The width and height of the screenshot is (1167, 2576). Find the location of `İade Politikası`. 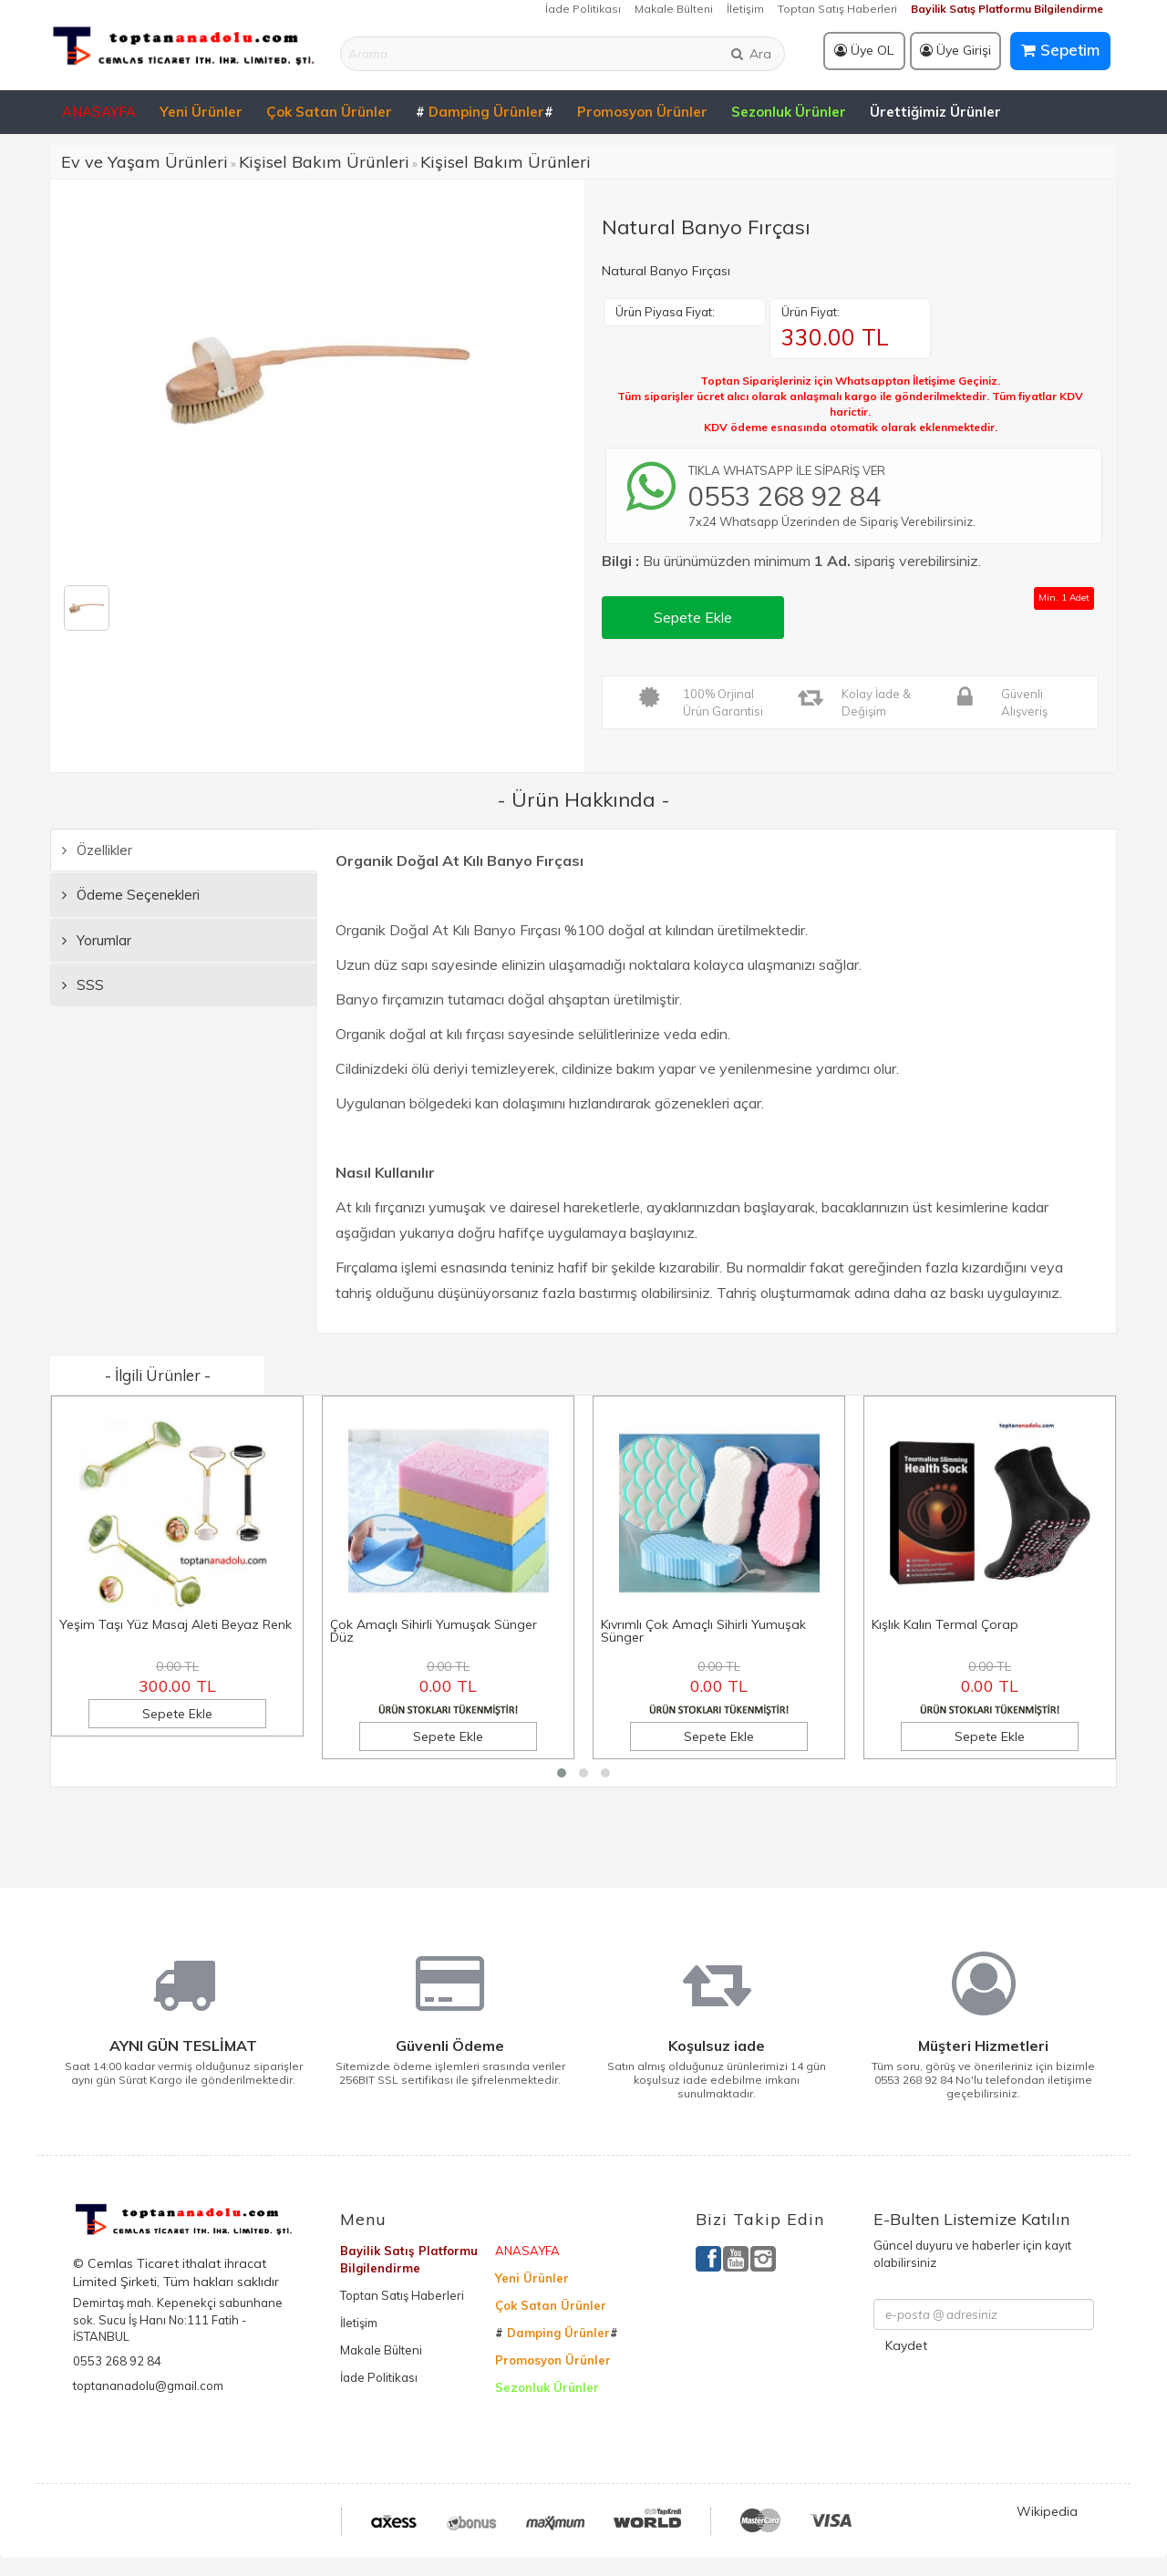

İade Politikası is located at coordinates (583, 8).